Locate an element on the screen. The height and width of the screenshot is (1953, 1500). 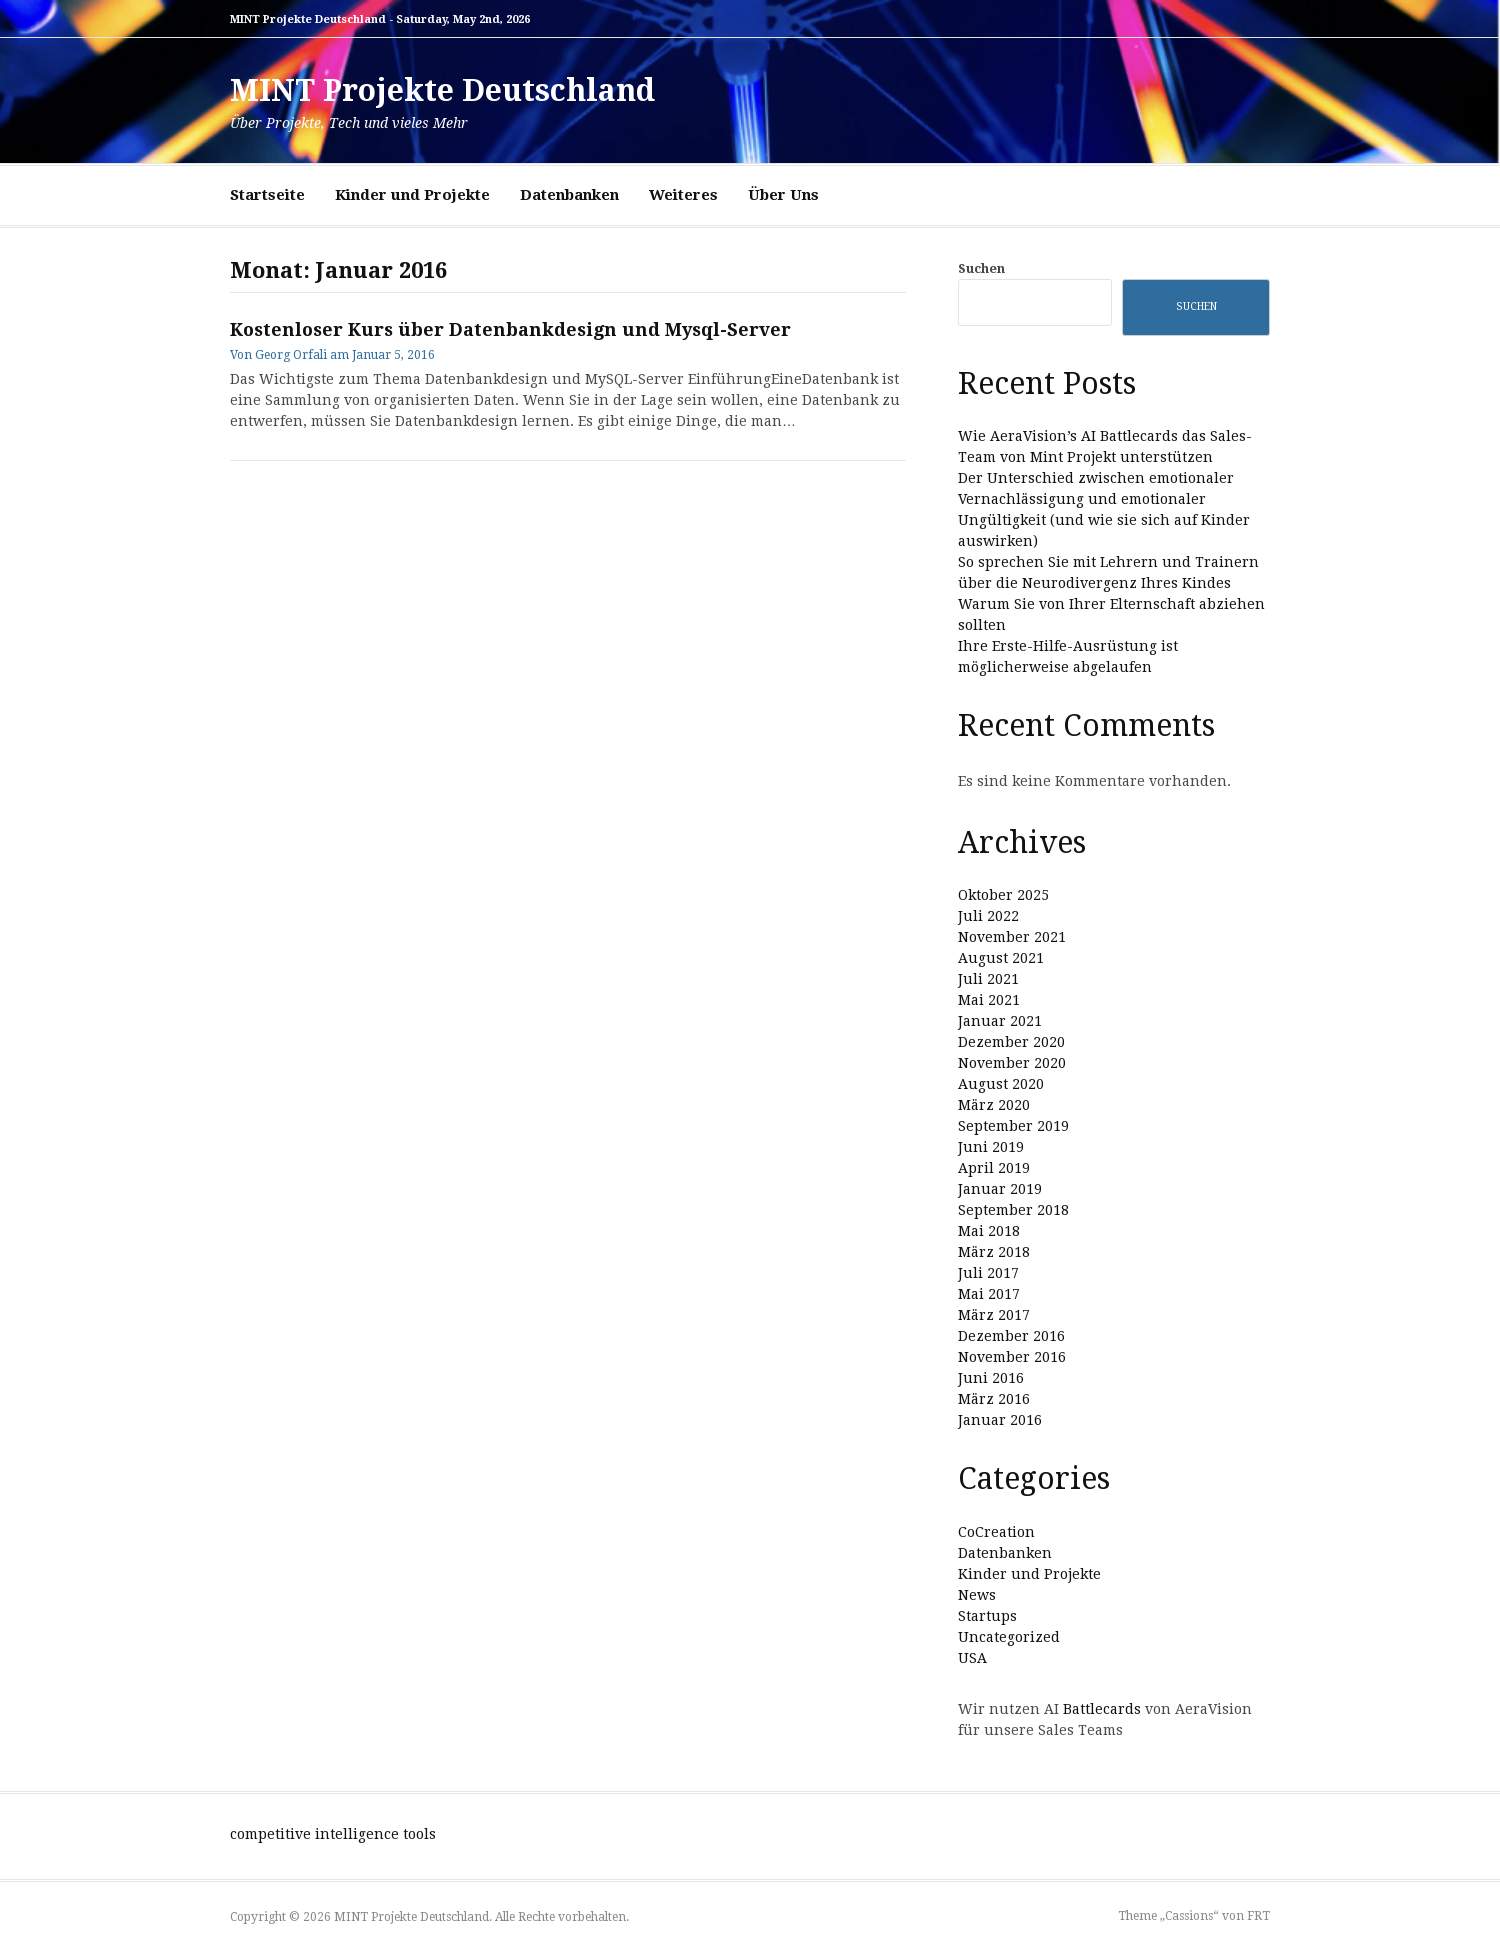
Juni 2016 is located at coordinates (991, 1378).